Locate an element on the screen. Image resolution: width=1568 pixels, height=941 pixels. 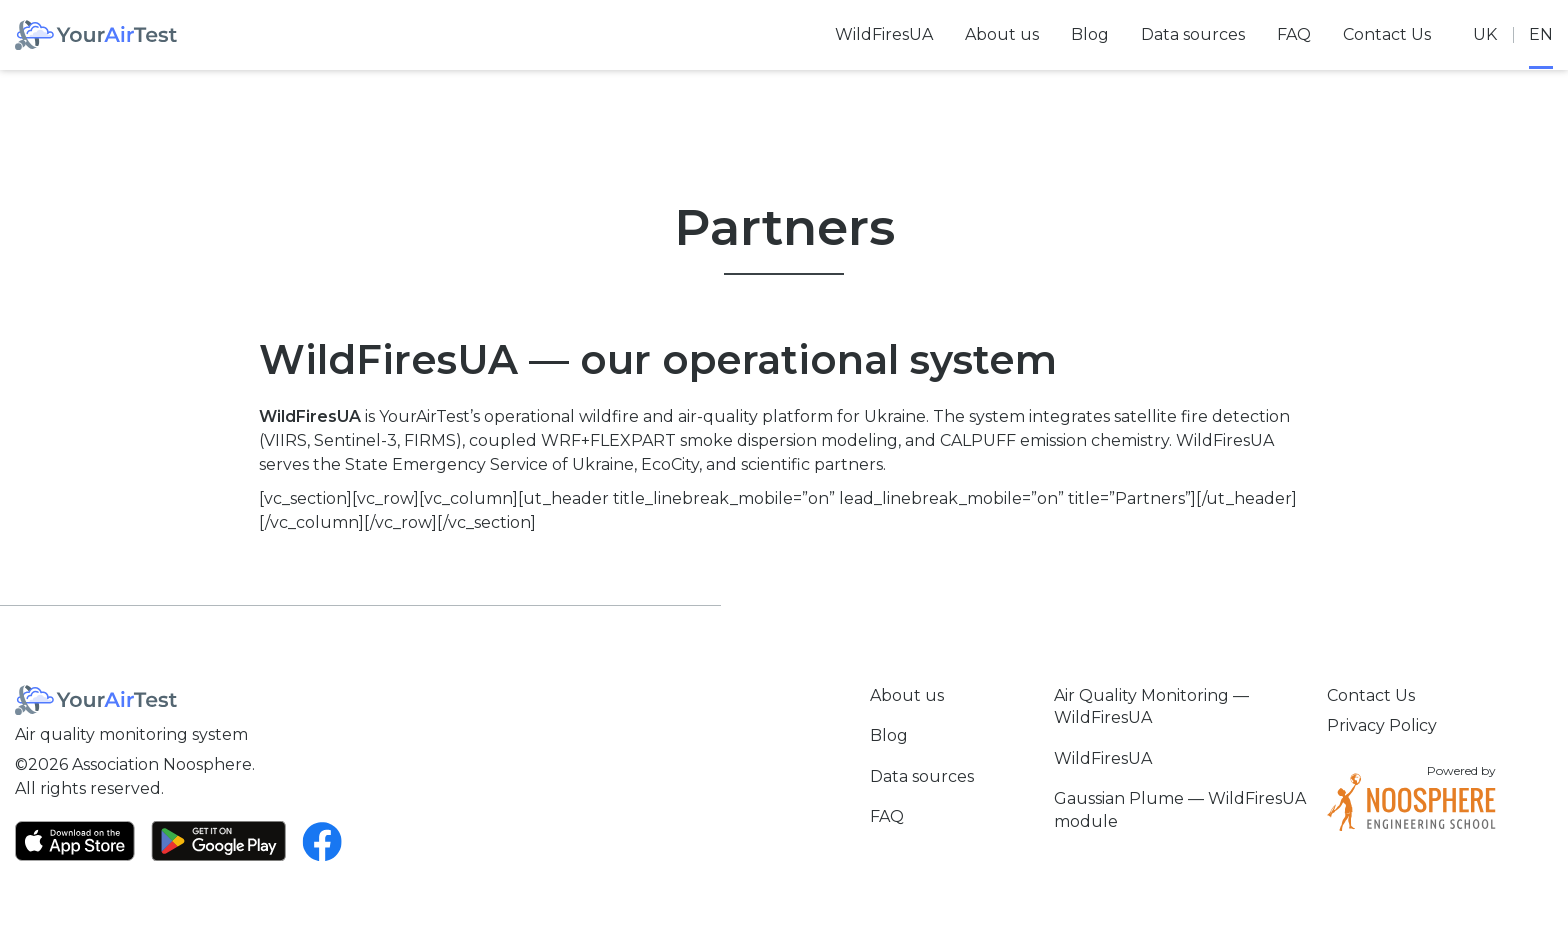
[Home] is located at coordinates (96, 35).